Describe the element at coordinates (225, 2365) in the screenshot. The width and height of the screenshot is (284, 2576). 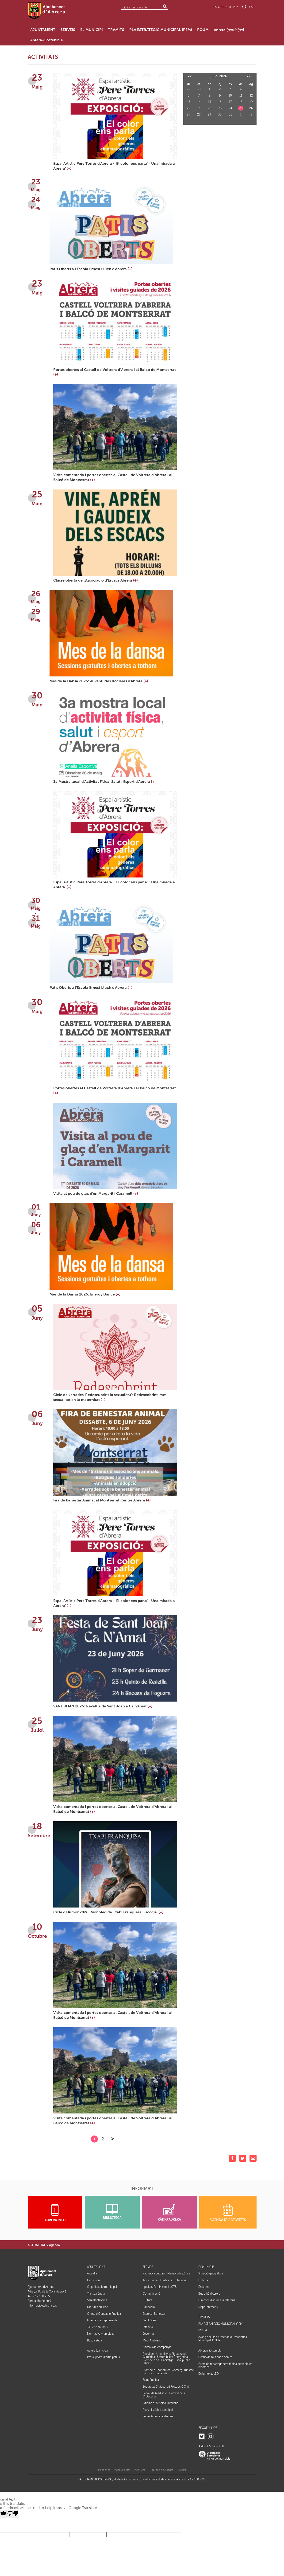
I see `Punts de recàrrega semiràpida de vehicles elèctrics` at that location.